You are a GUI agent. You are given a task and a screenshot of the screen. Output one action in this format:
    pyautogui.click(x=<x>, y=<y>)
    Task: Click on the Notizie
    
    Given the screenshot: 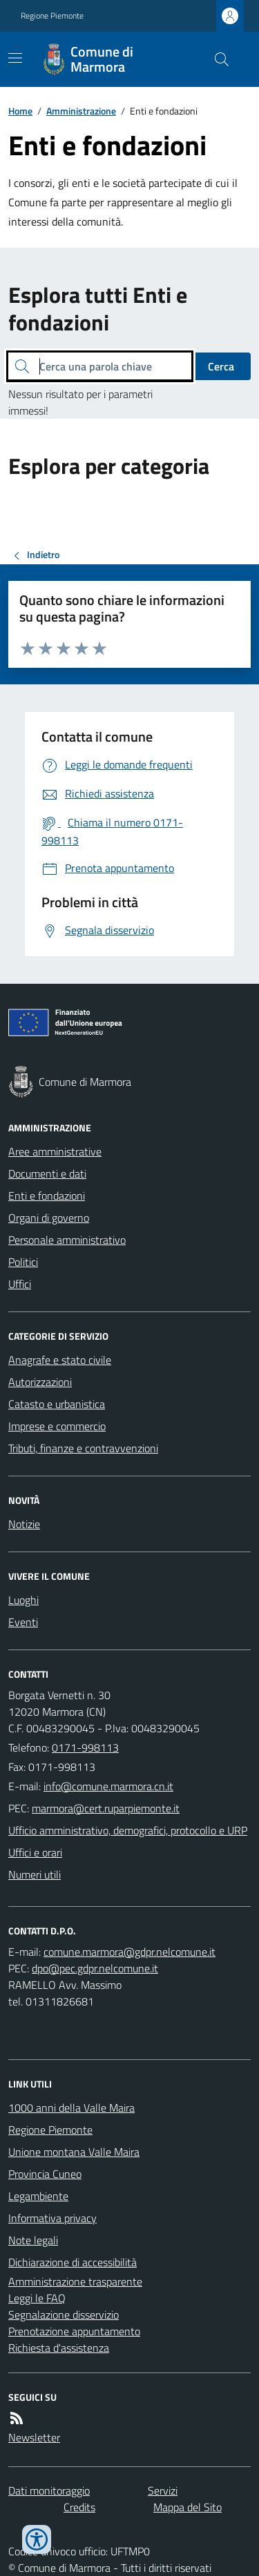 What is the action you would take?
    pyautogui.click(x=24, y=1524)
    